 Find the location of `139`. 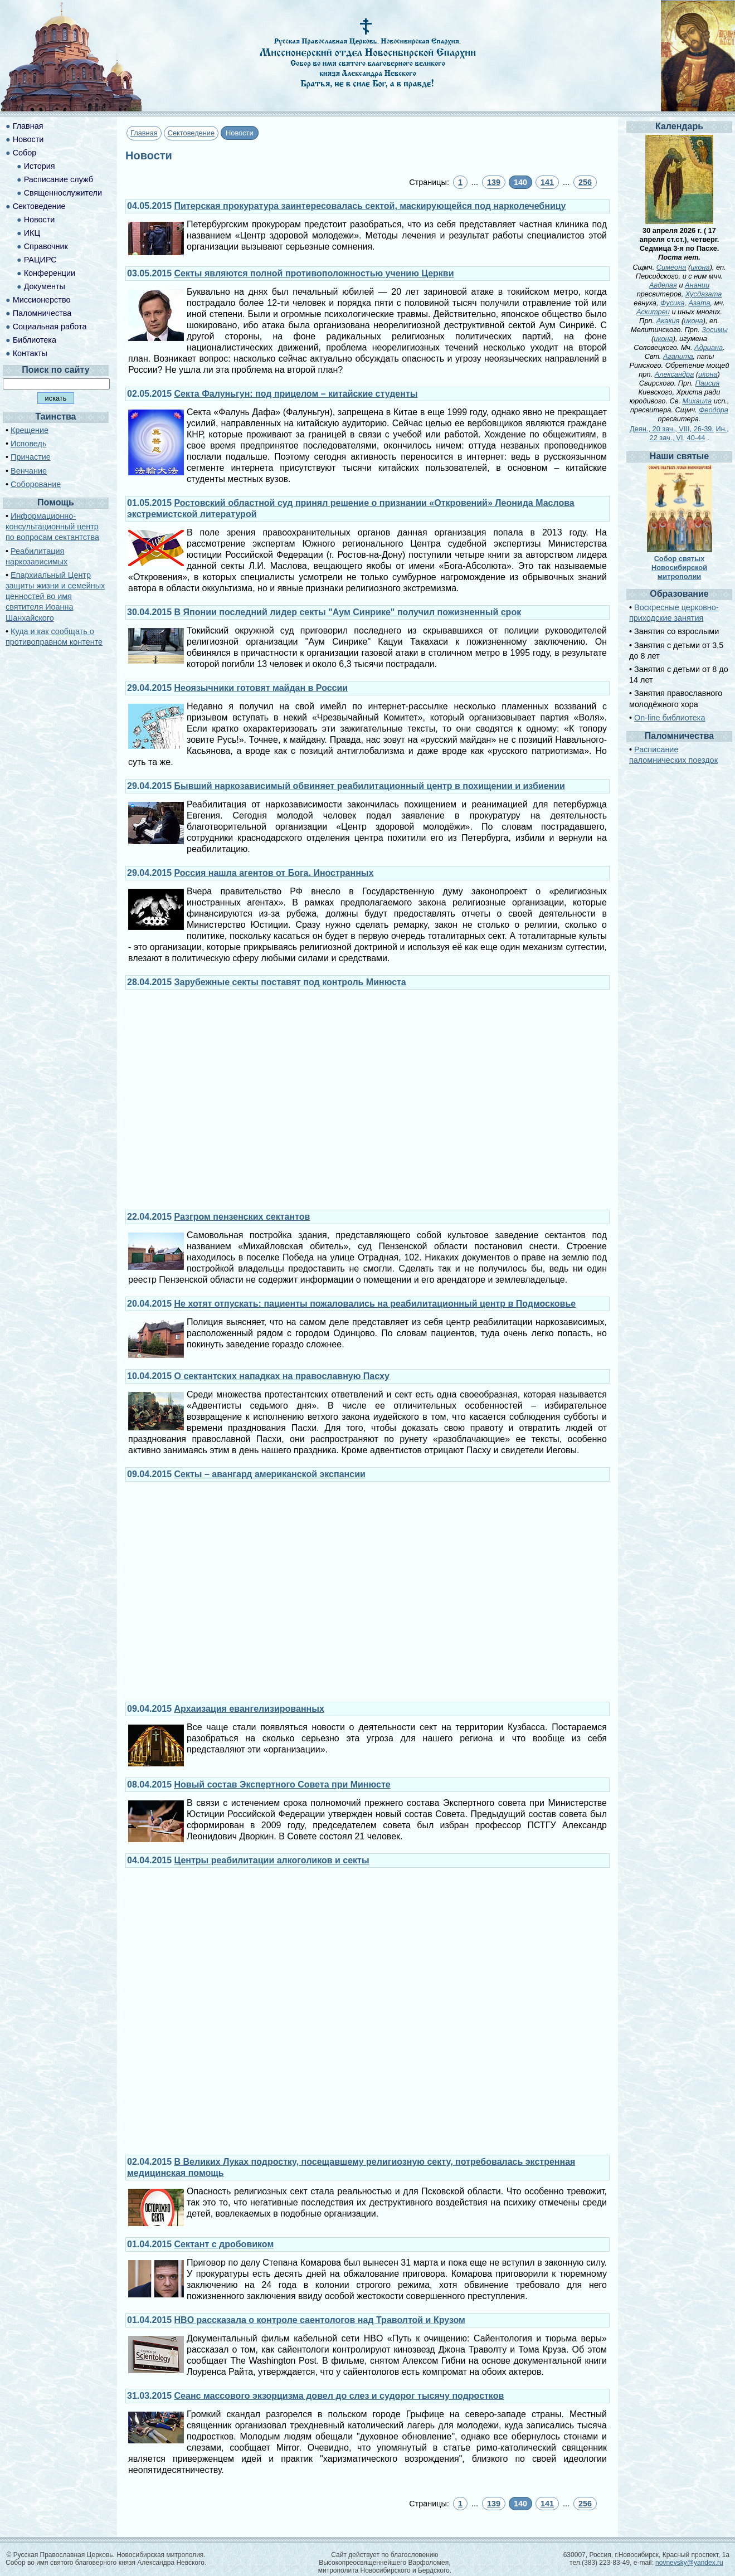

139 is located at coordinates (493, 182).